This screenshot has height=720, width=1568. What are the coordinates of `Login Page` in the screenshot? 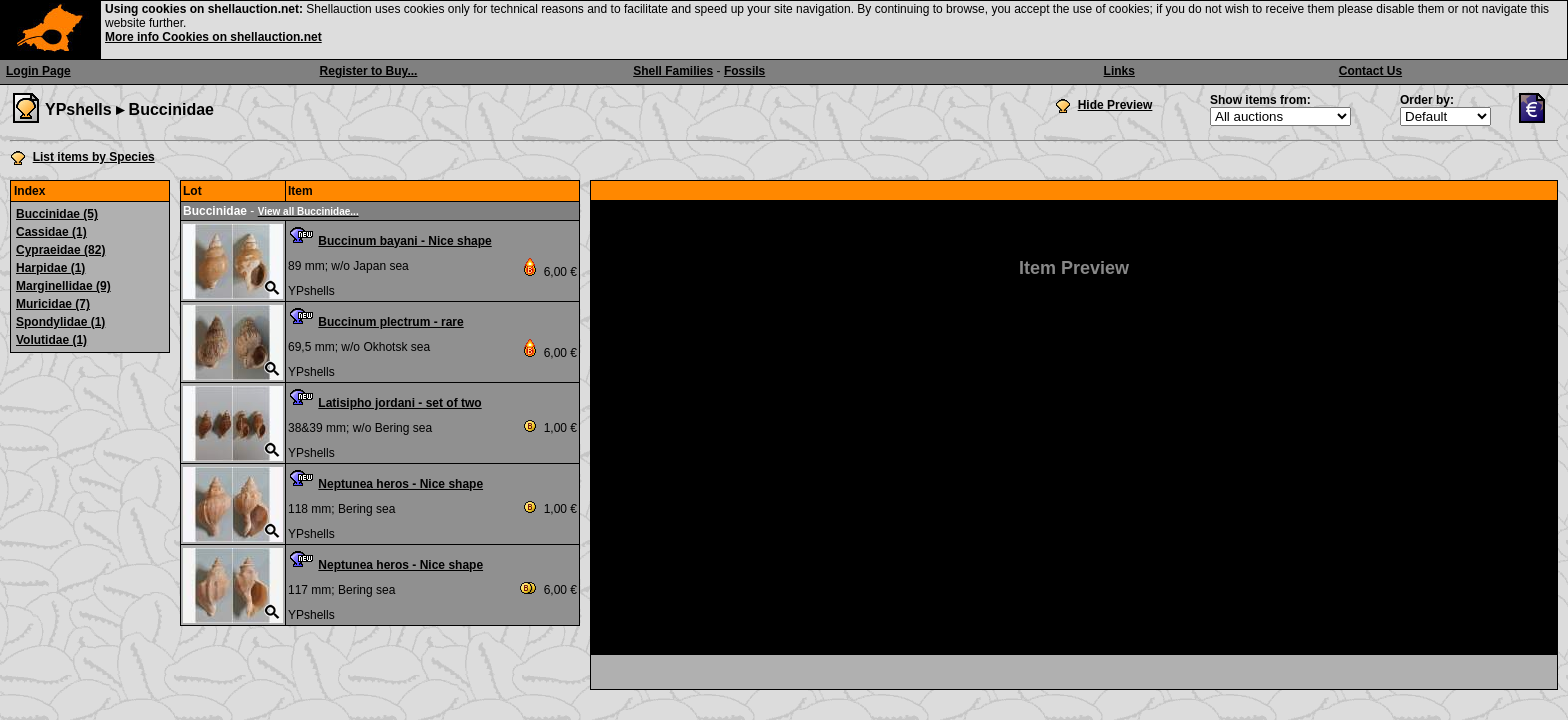 It's located at (38, 71).